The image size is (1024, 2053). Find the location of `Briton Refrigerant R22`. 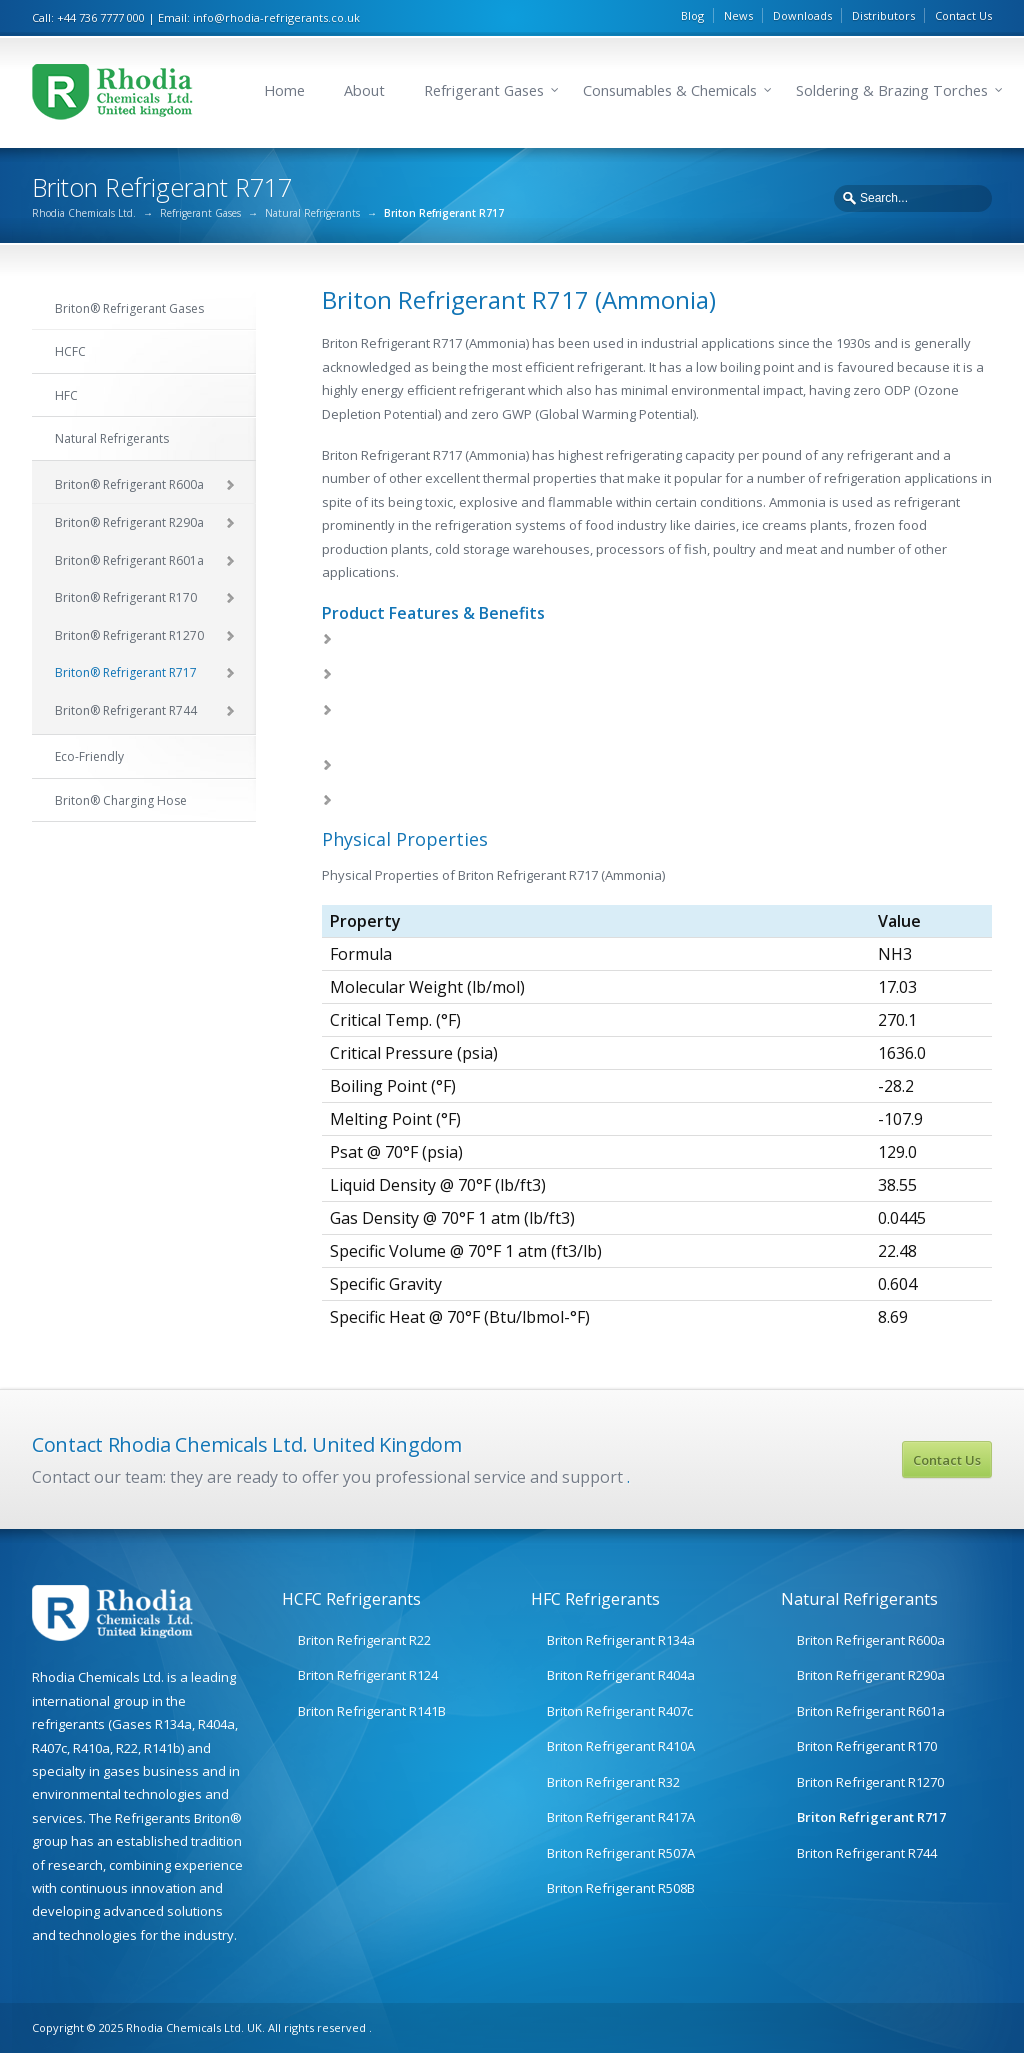

Briton Refrigerant R22 is located at coordinates (364, 1640).